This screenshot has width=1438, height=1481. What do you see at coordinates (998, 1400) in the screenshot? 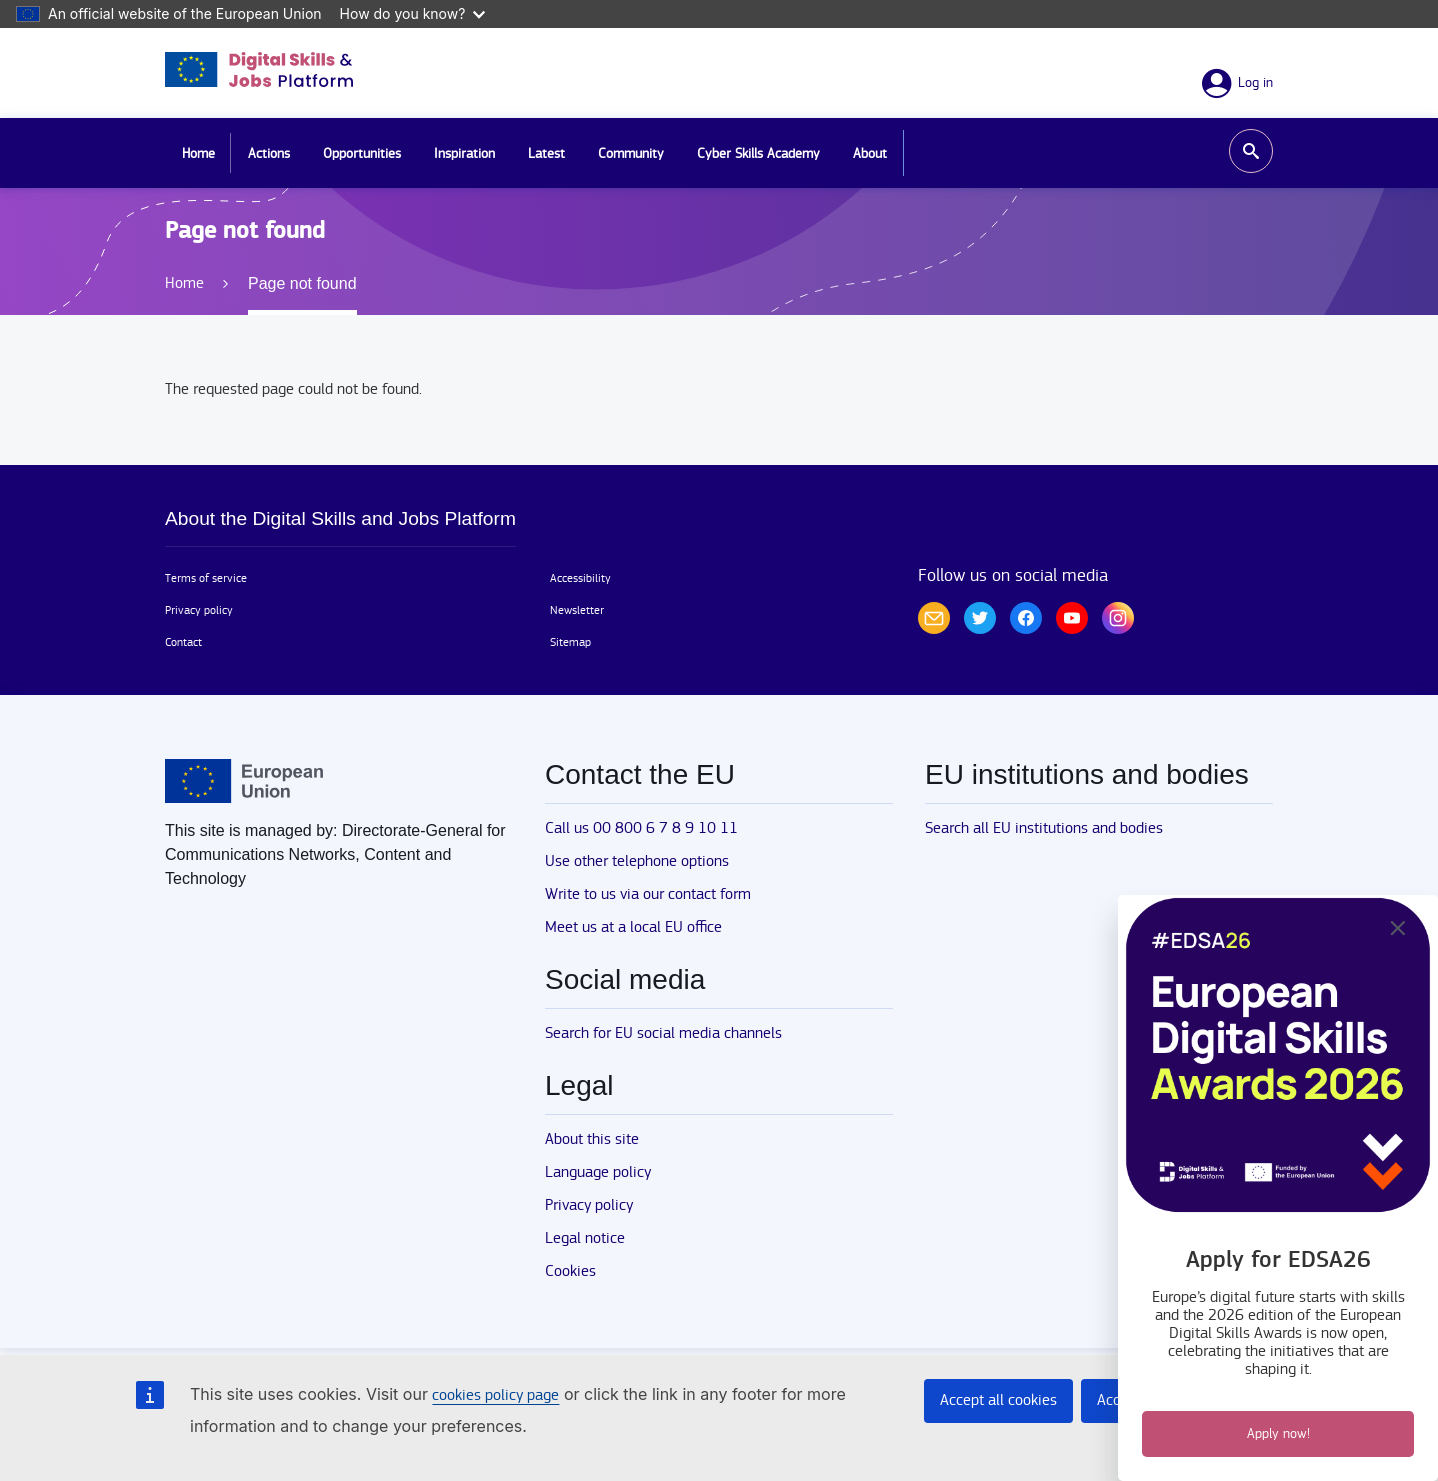
I see `Accept all cookies` at bounding box center [998, 1400].